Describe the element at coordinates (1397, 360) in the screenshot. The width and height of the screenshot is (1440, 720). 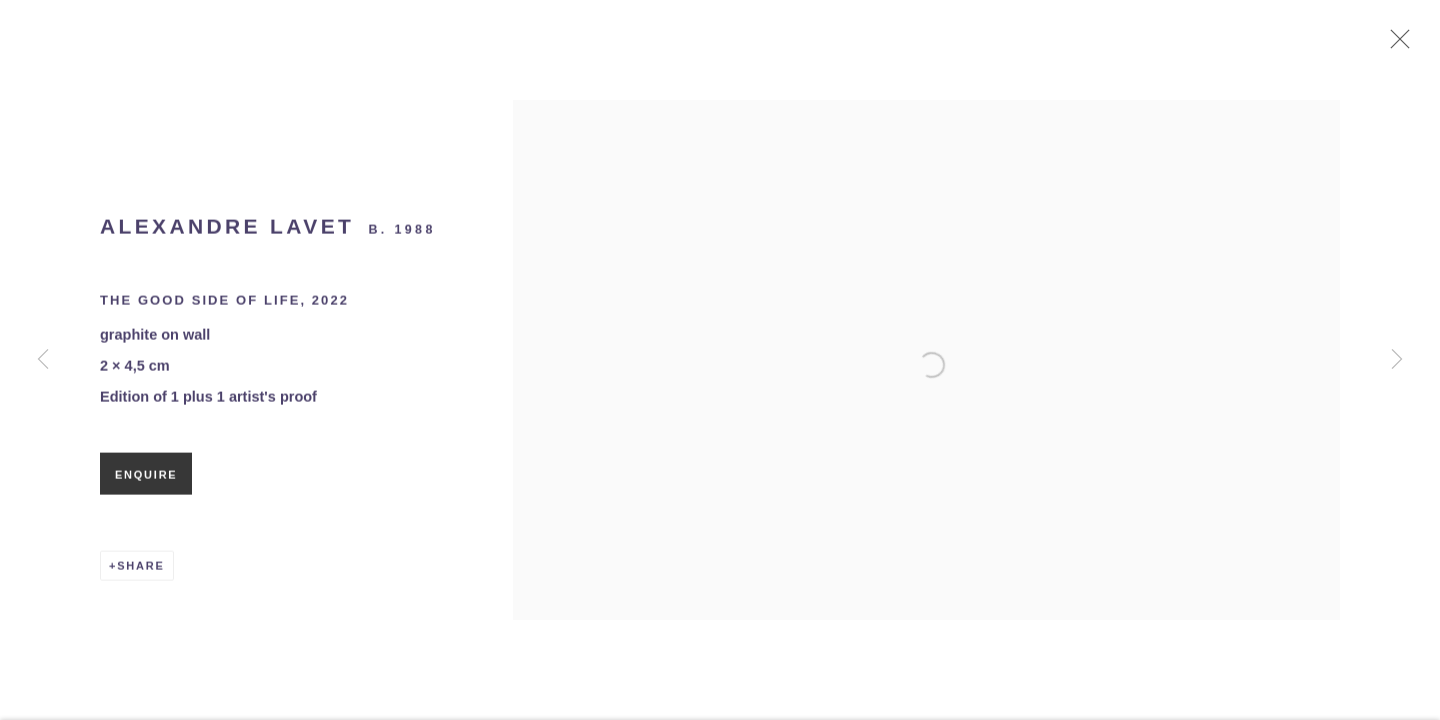
I see `Next [button]` at that location.